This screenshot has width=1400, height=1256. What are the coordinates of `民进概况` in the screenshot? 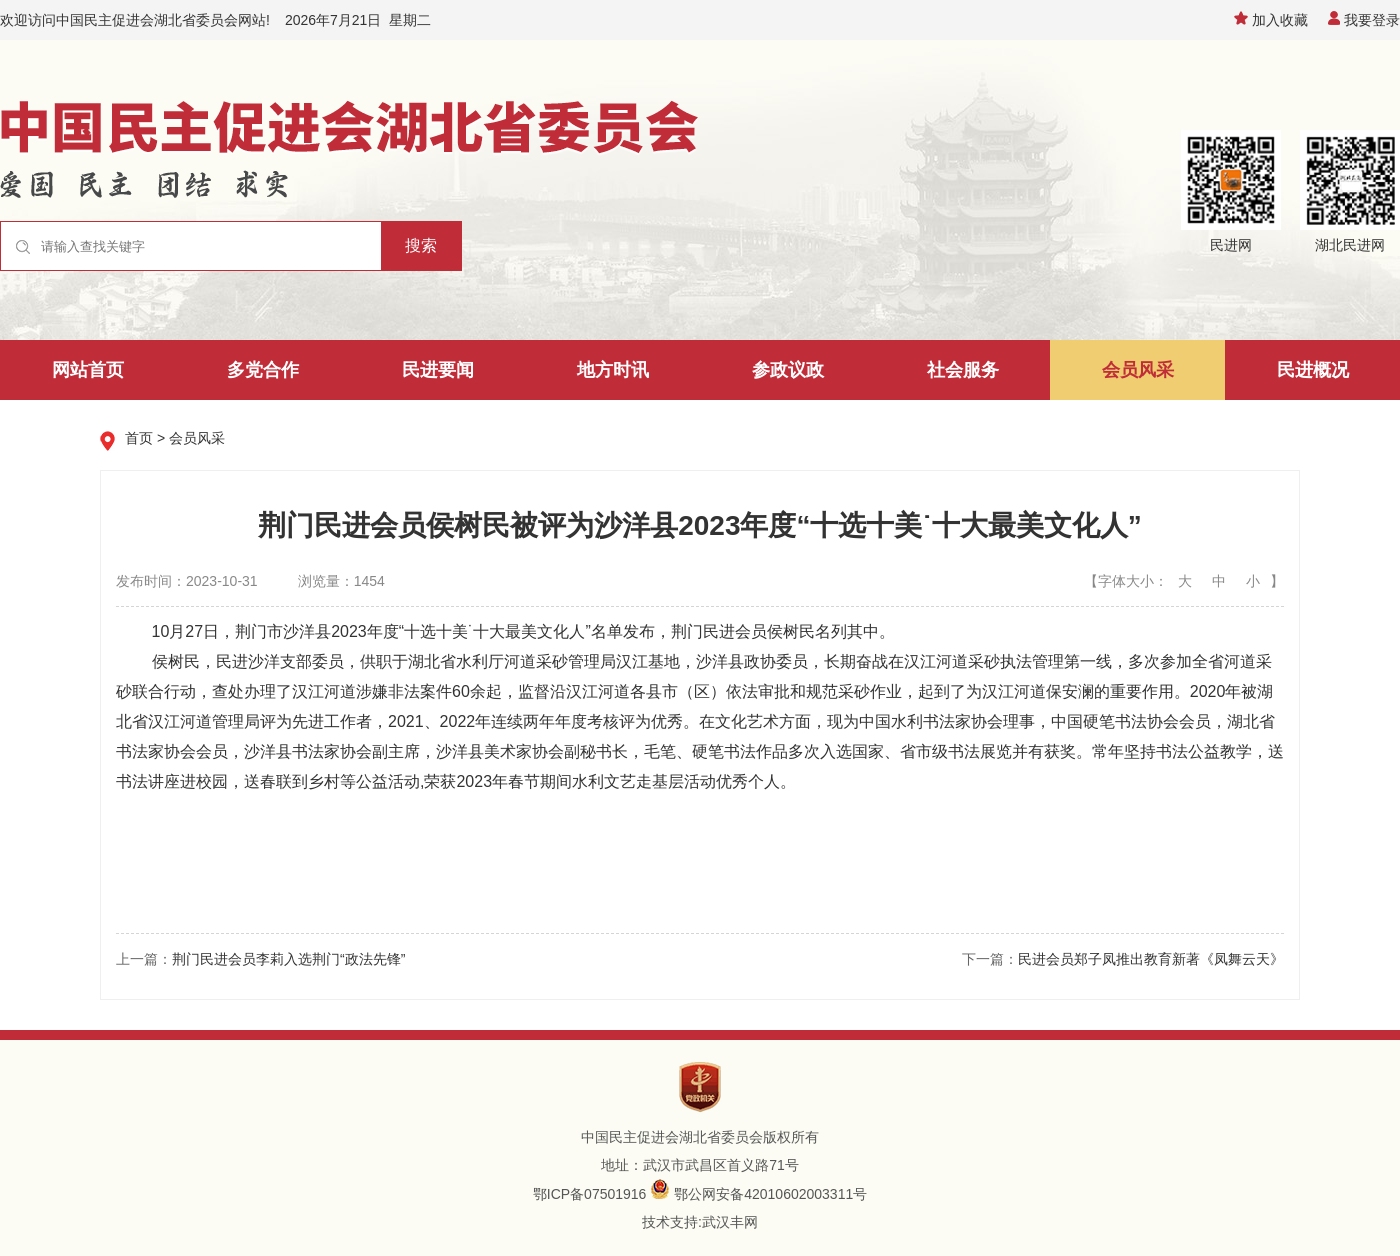 It's located at (1313, 370).